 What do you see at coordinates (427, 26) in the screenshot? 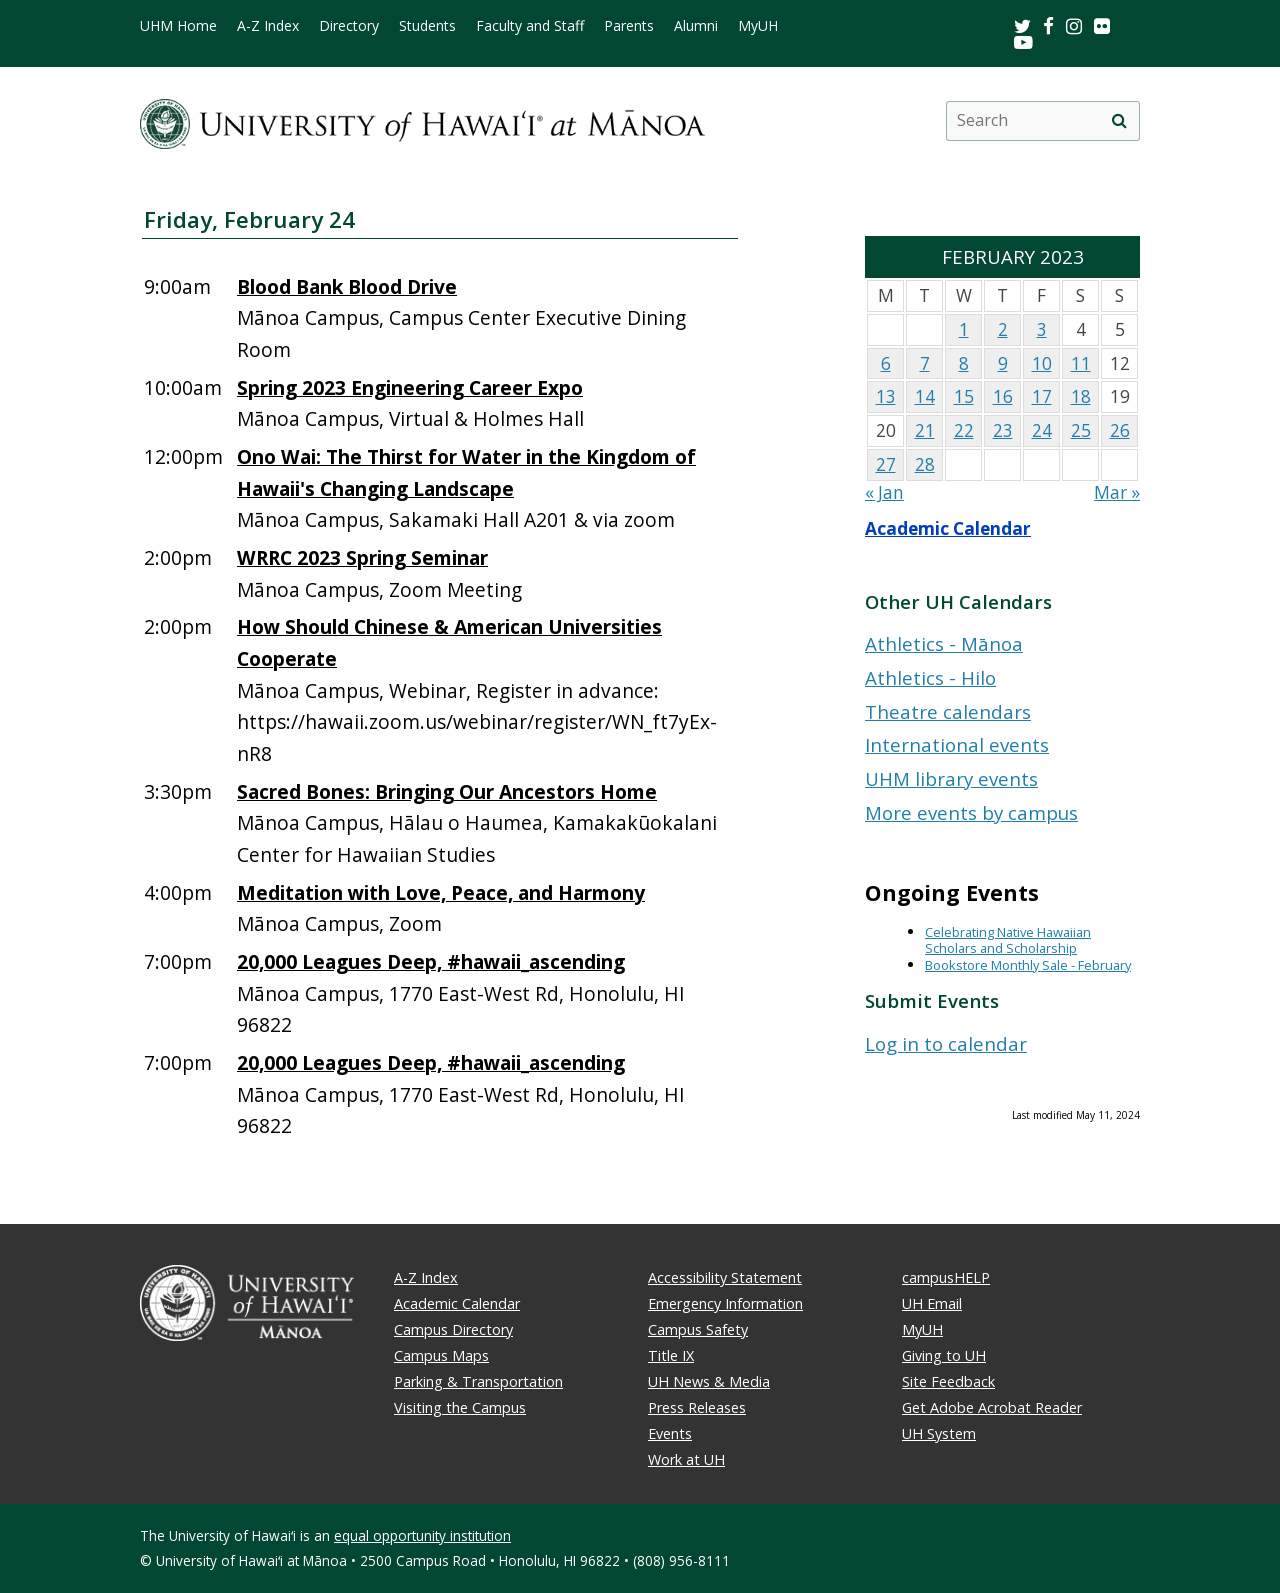
I see `Students` at bounding box center [427, 26].